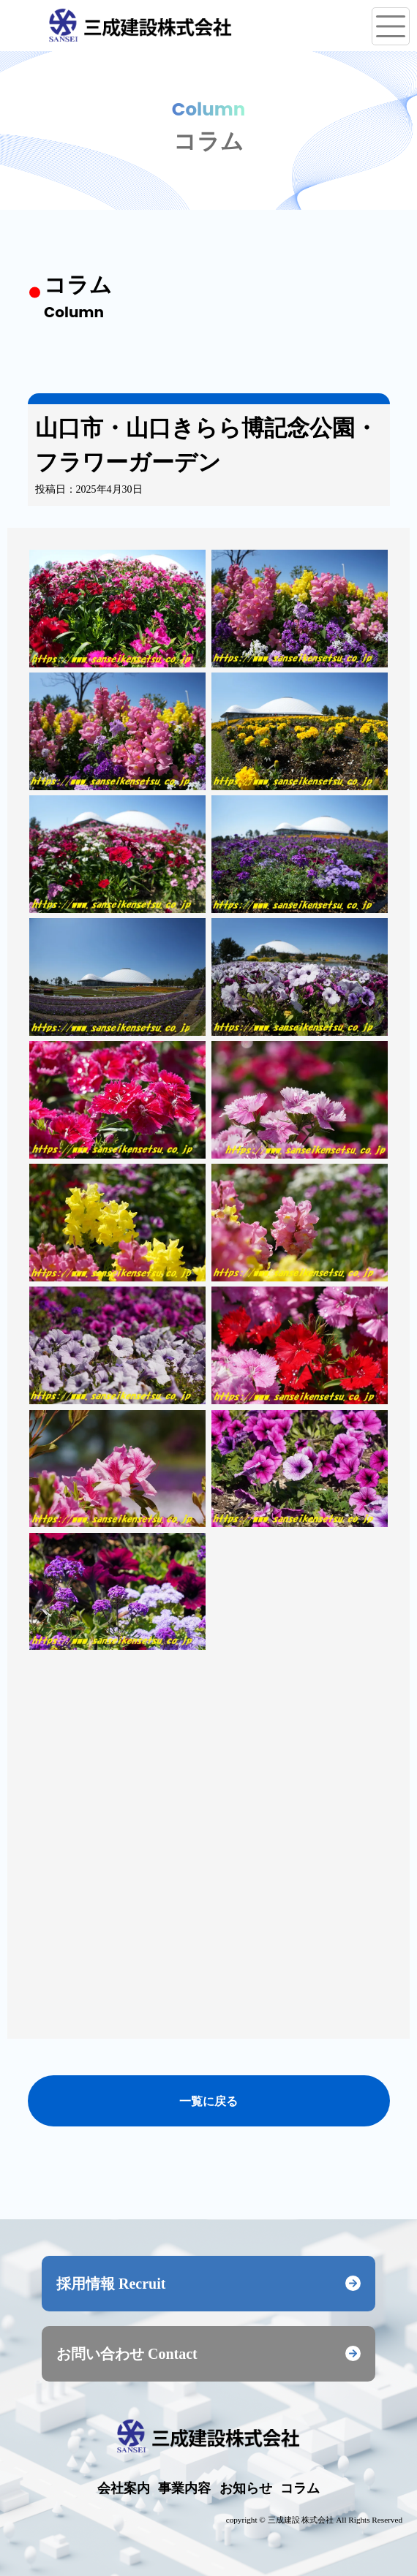 Image resolution: width=417 pixels, height=2576 pixels. I want to click on 事業内容, so click(184, 2488).